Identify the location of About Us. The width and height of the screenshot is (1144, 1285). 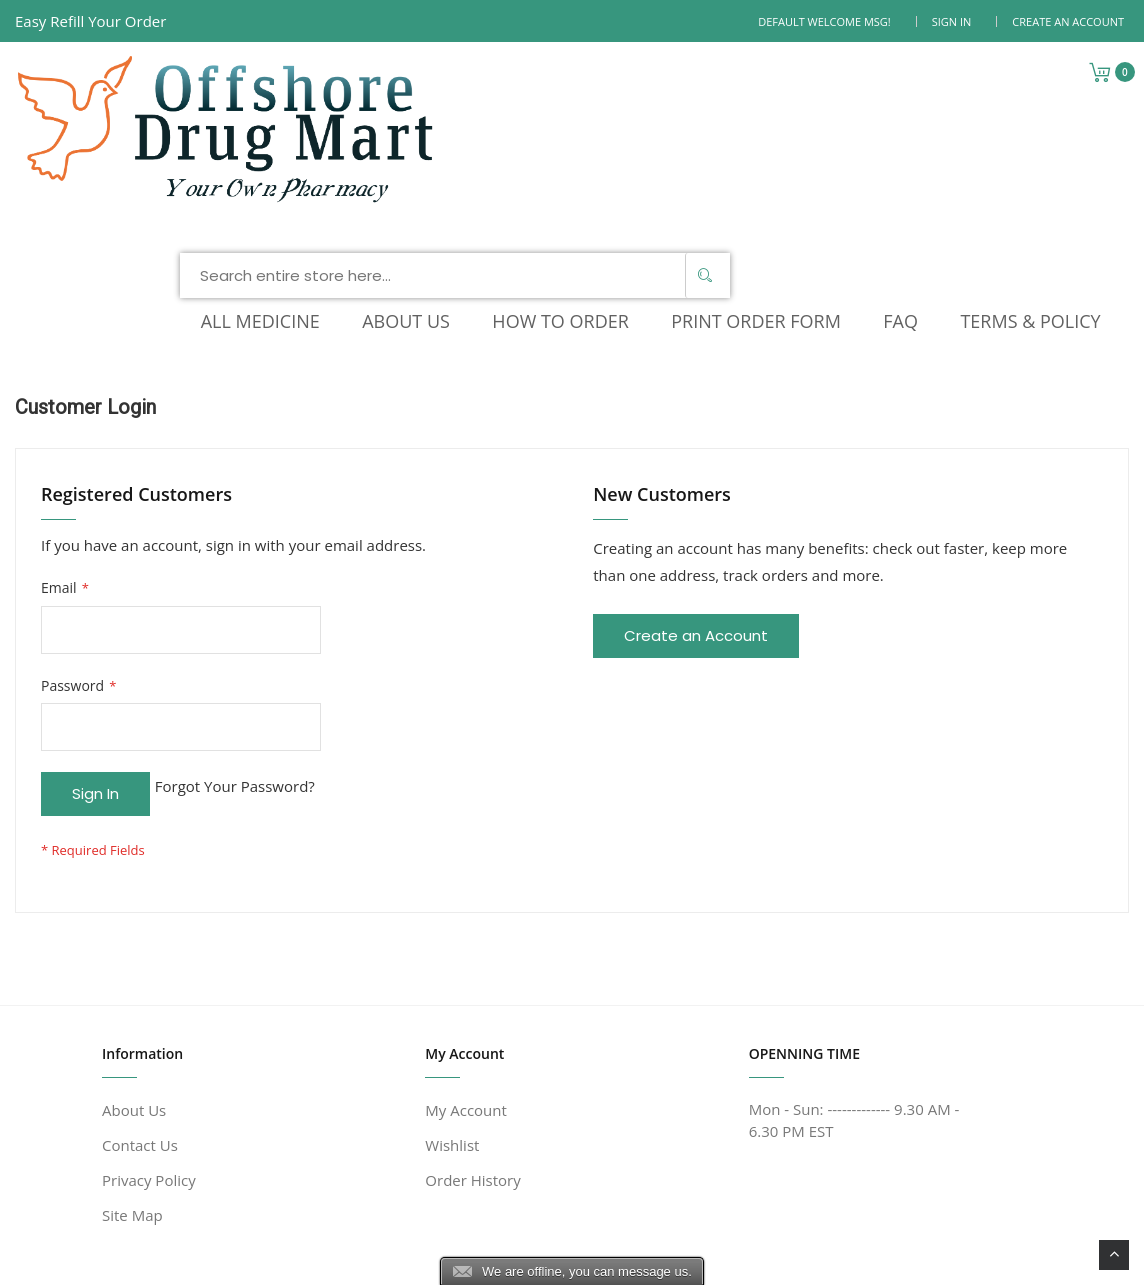
(134, 932).